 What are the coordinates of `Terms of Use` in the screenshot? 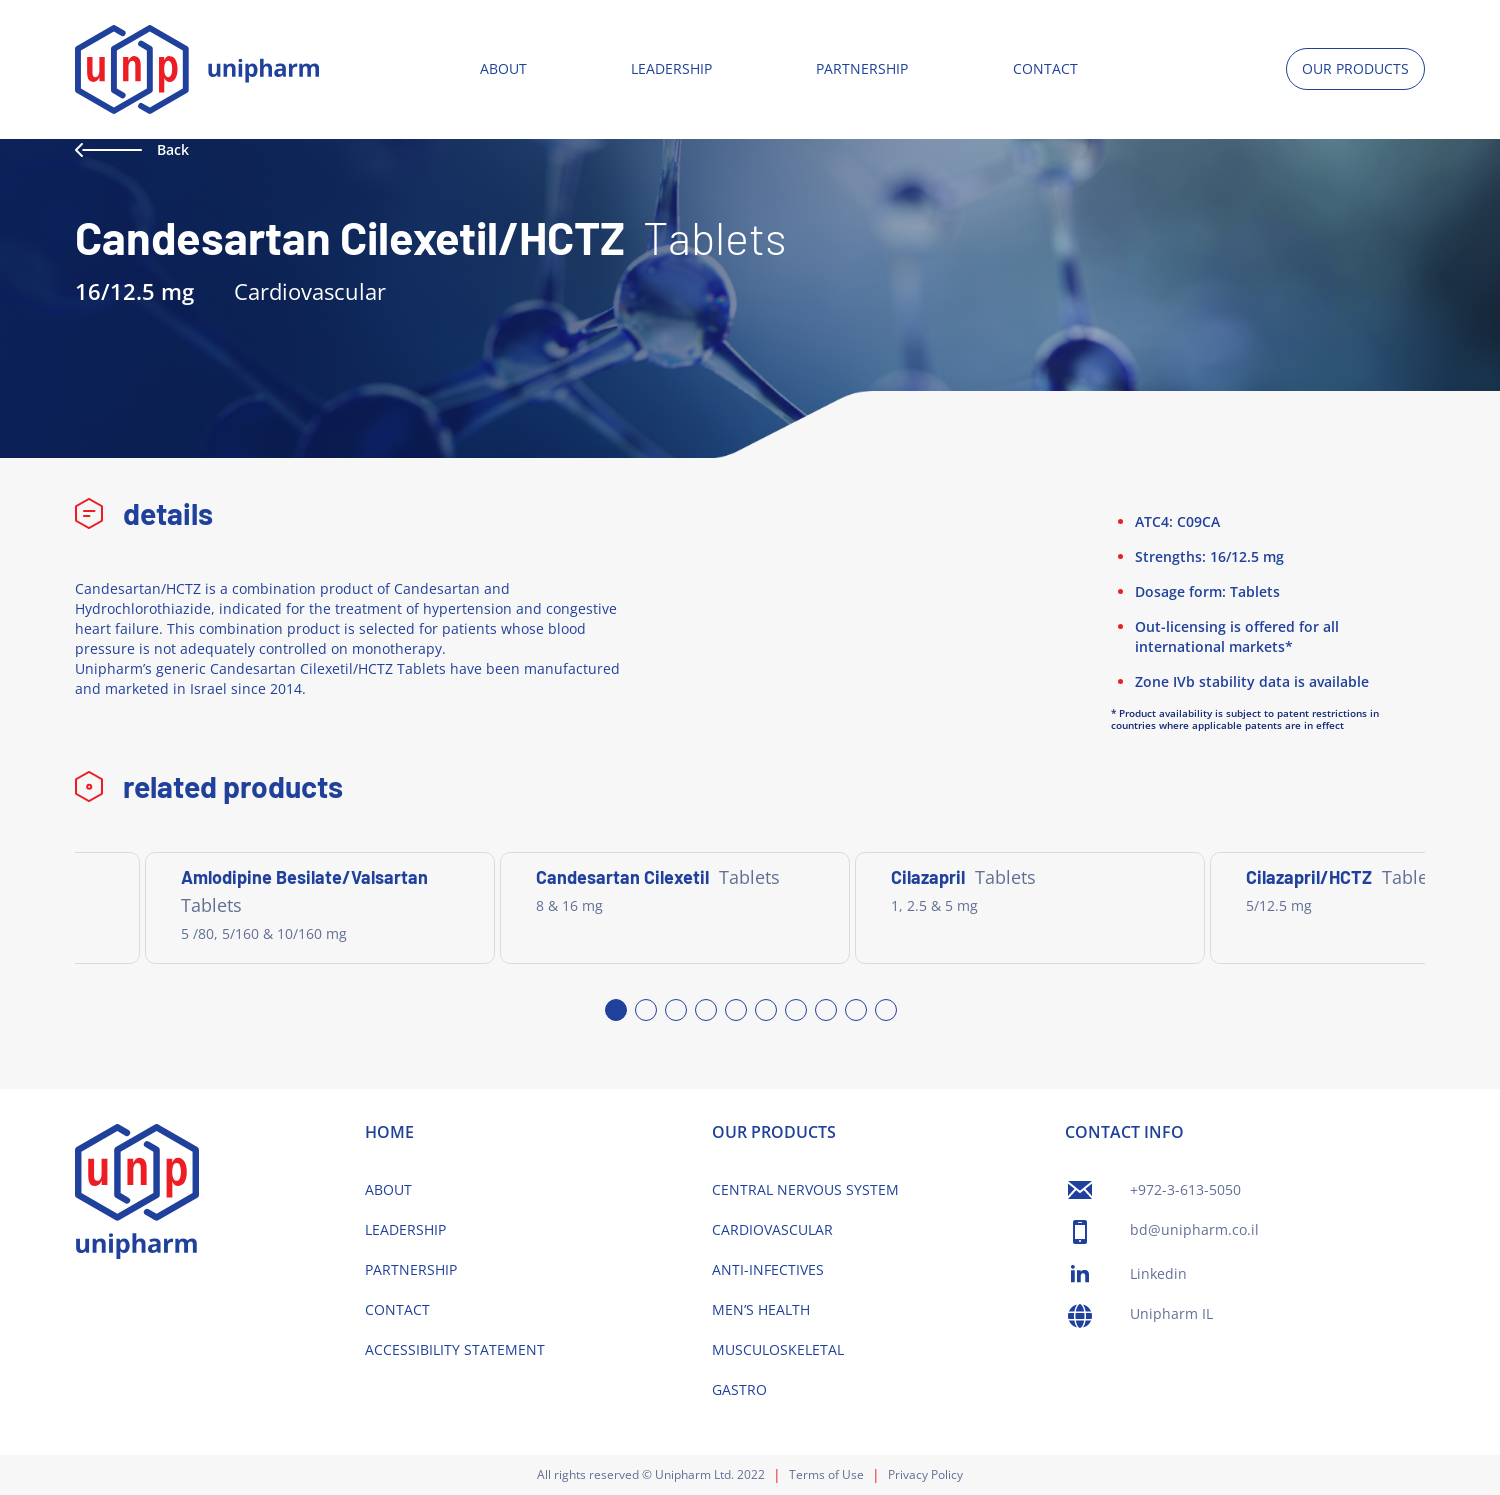 It's located at (826, 1474).